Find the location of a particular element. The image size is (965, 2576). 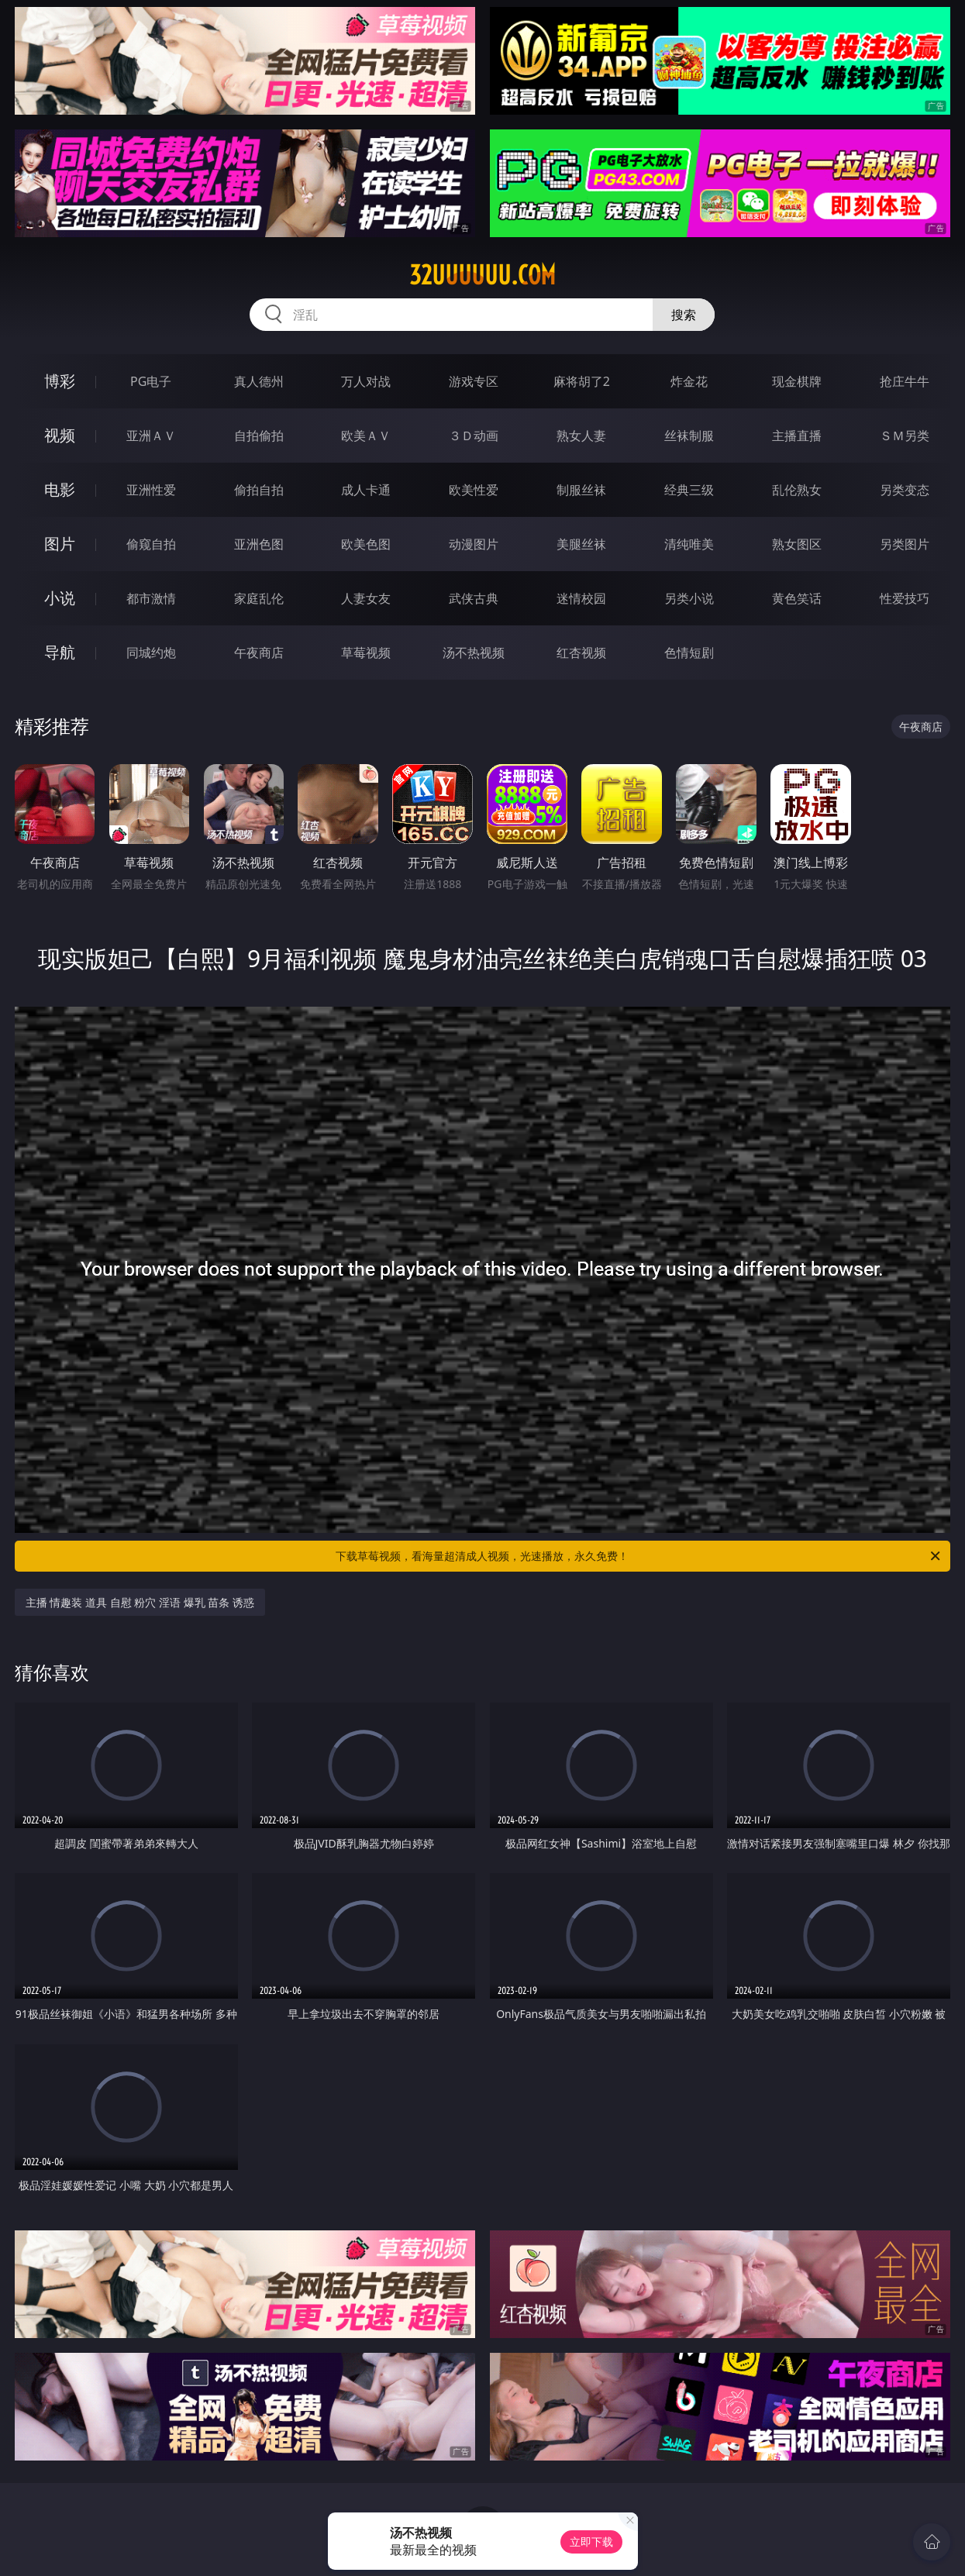

经典三级 is located at coordinates (689, 489).